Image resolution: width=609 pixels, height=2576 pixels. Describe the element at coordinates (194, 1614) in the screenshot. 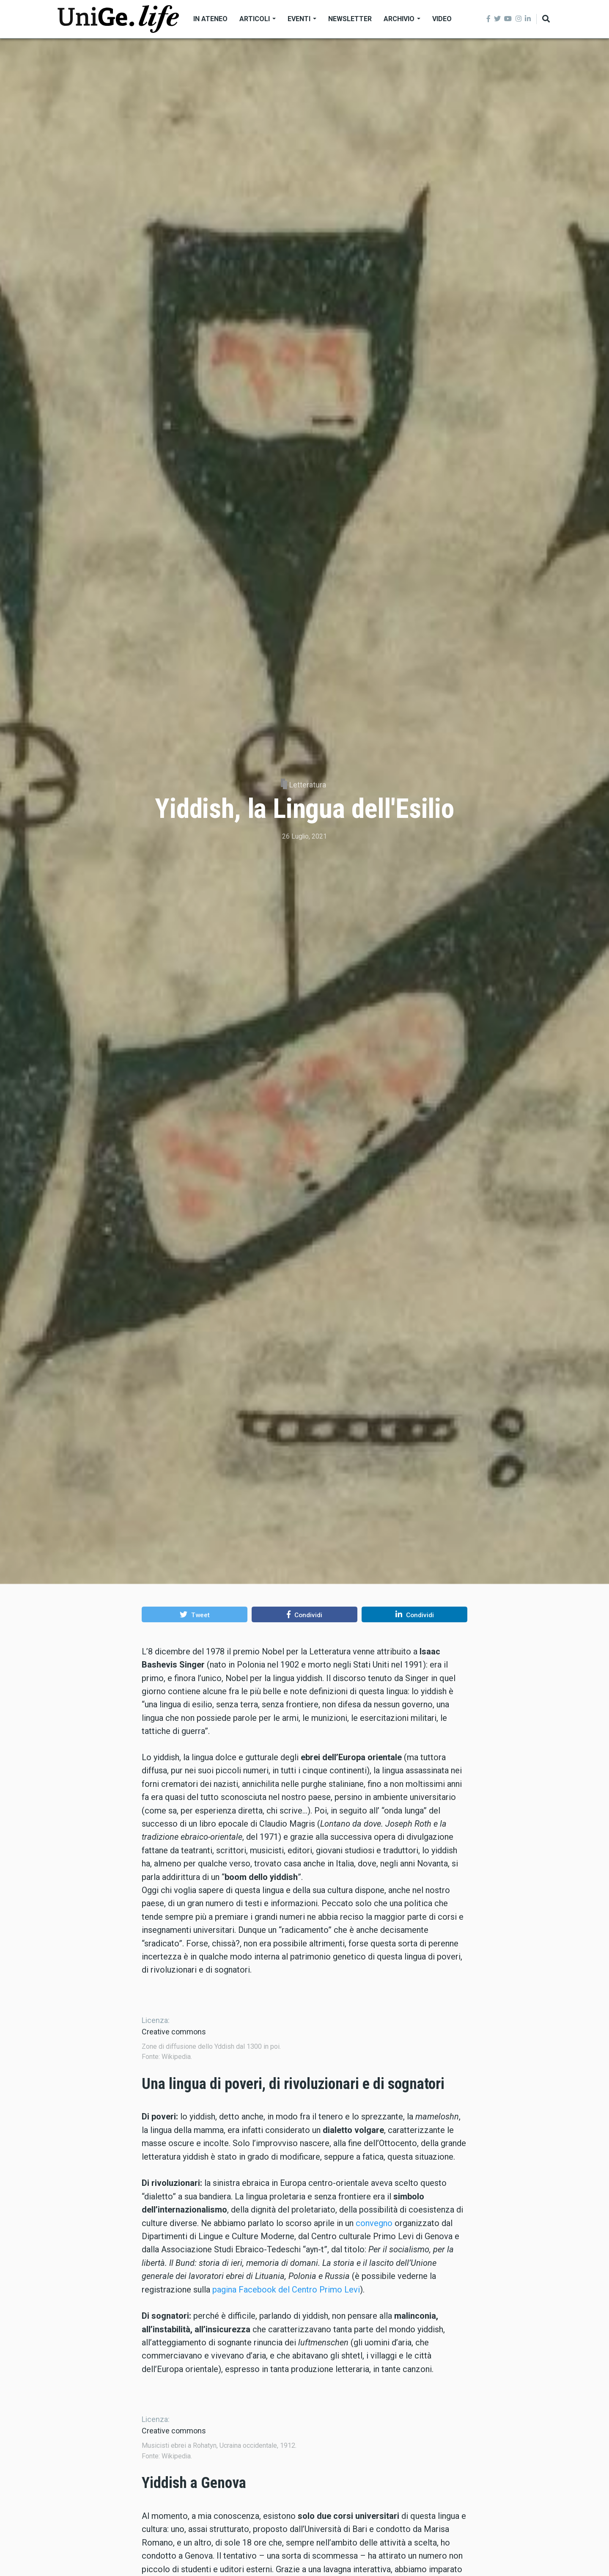

I see `[button]` at that location.